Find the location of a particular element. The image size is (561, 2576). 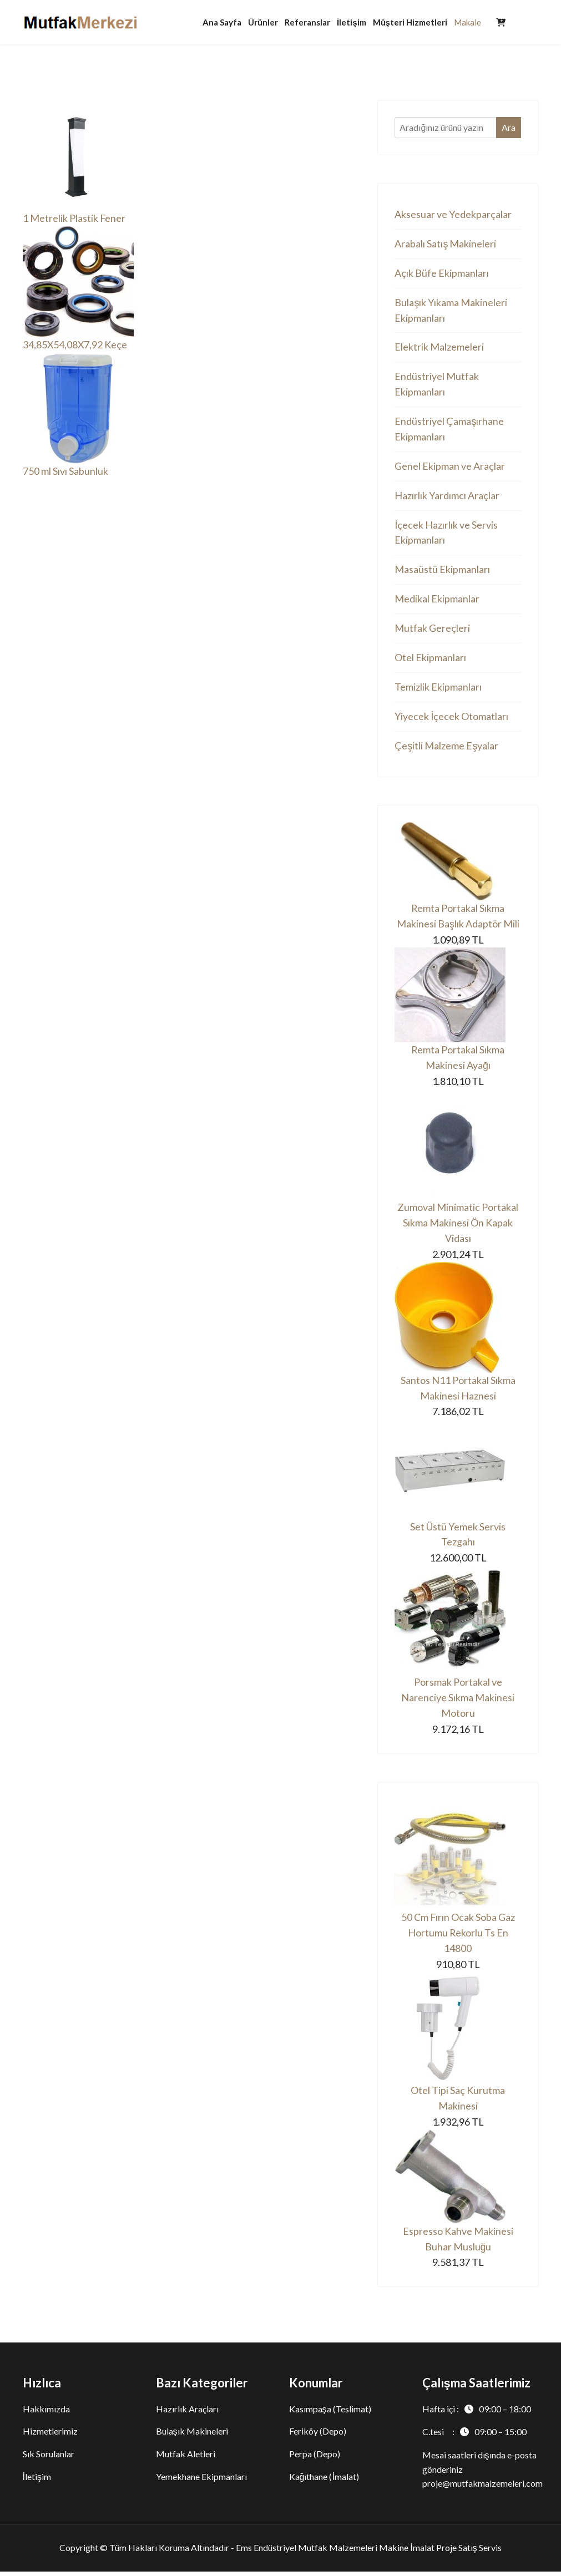

Kasımpaşa (Teslimat) is located at coordinates (330, 2413).